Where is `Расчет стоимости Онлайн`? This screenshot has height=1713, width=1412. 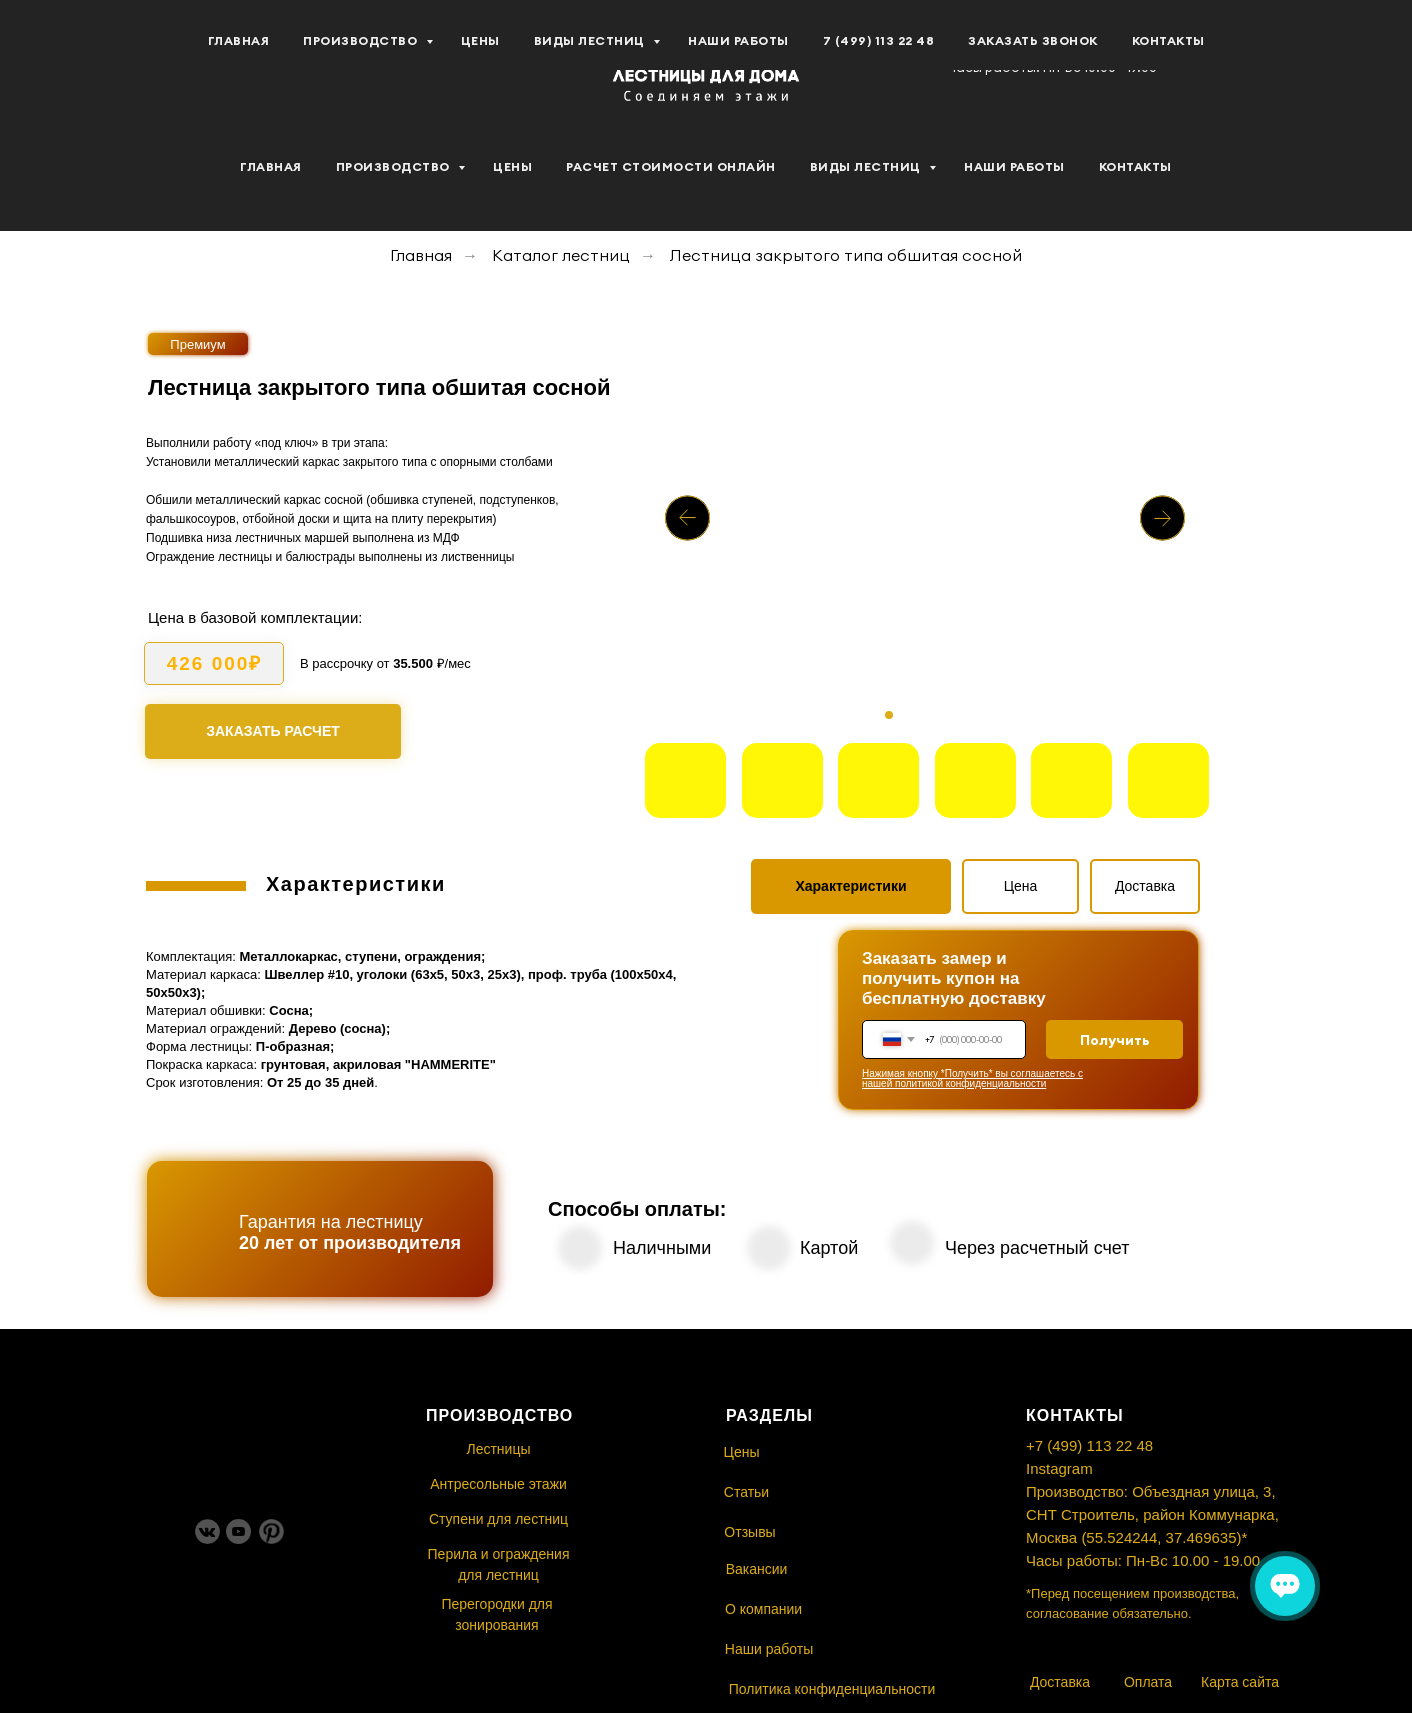
Расчет стоимости Онлайн is located at coordinates (671, 166).